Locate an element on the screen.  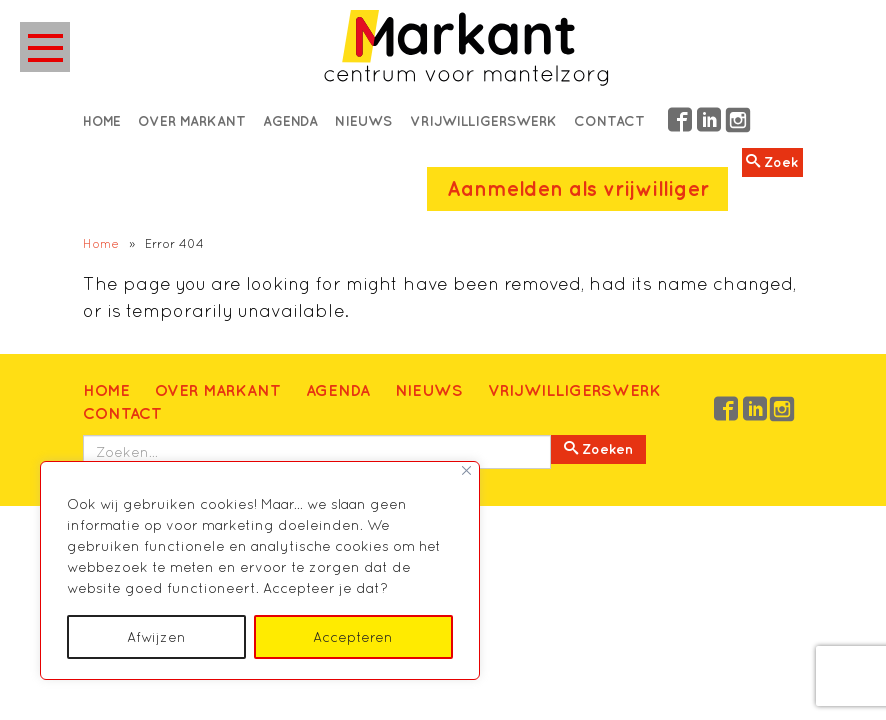
Over Markant is located at coordinates (192, 121).